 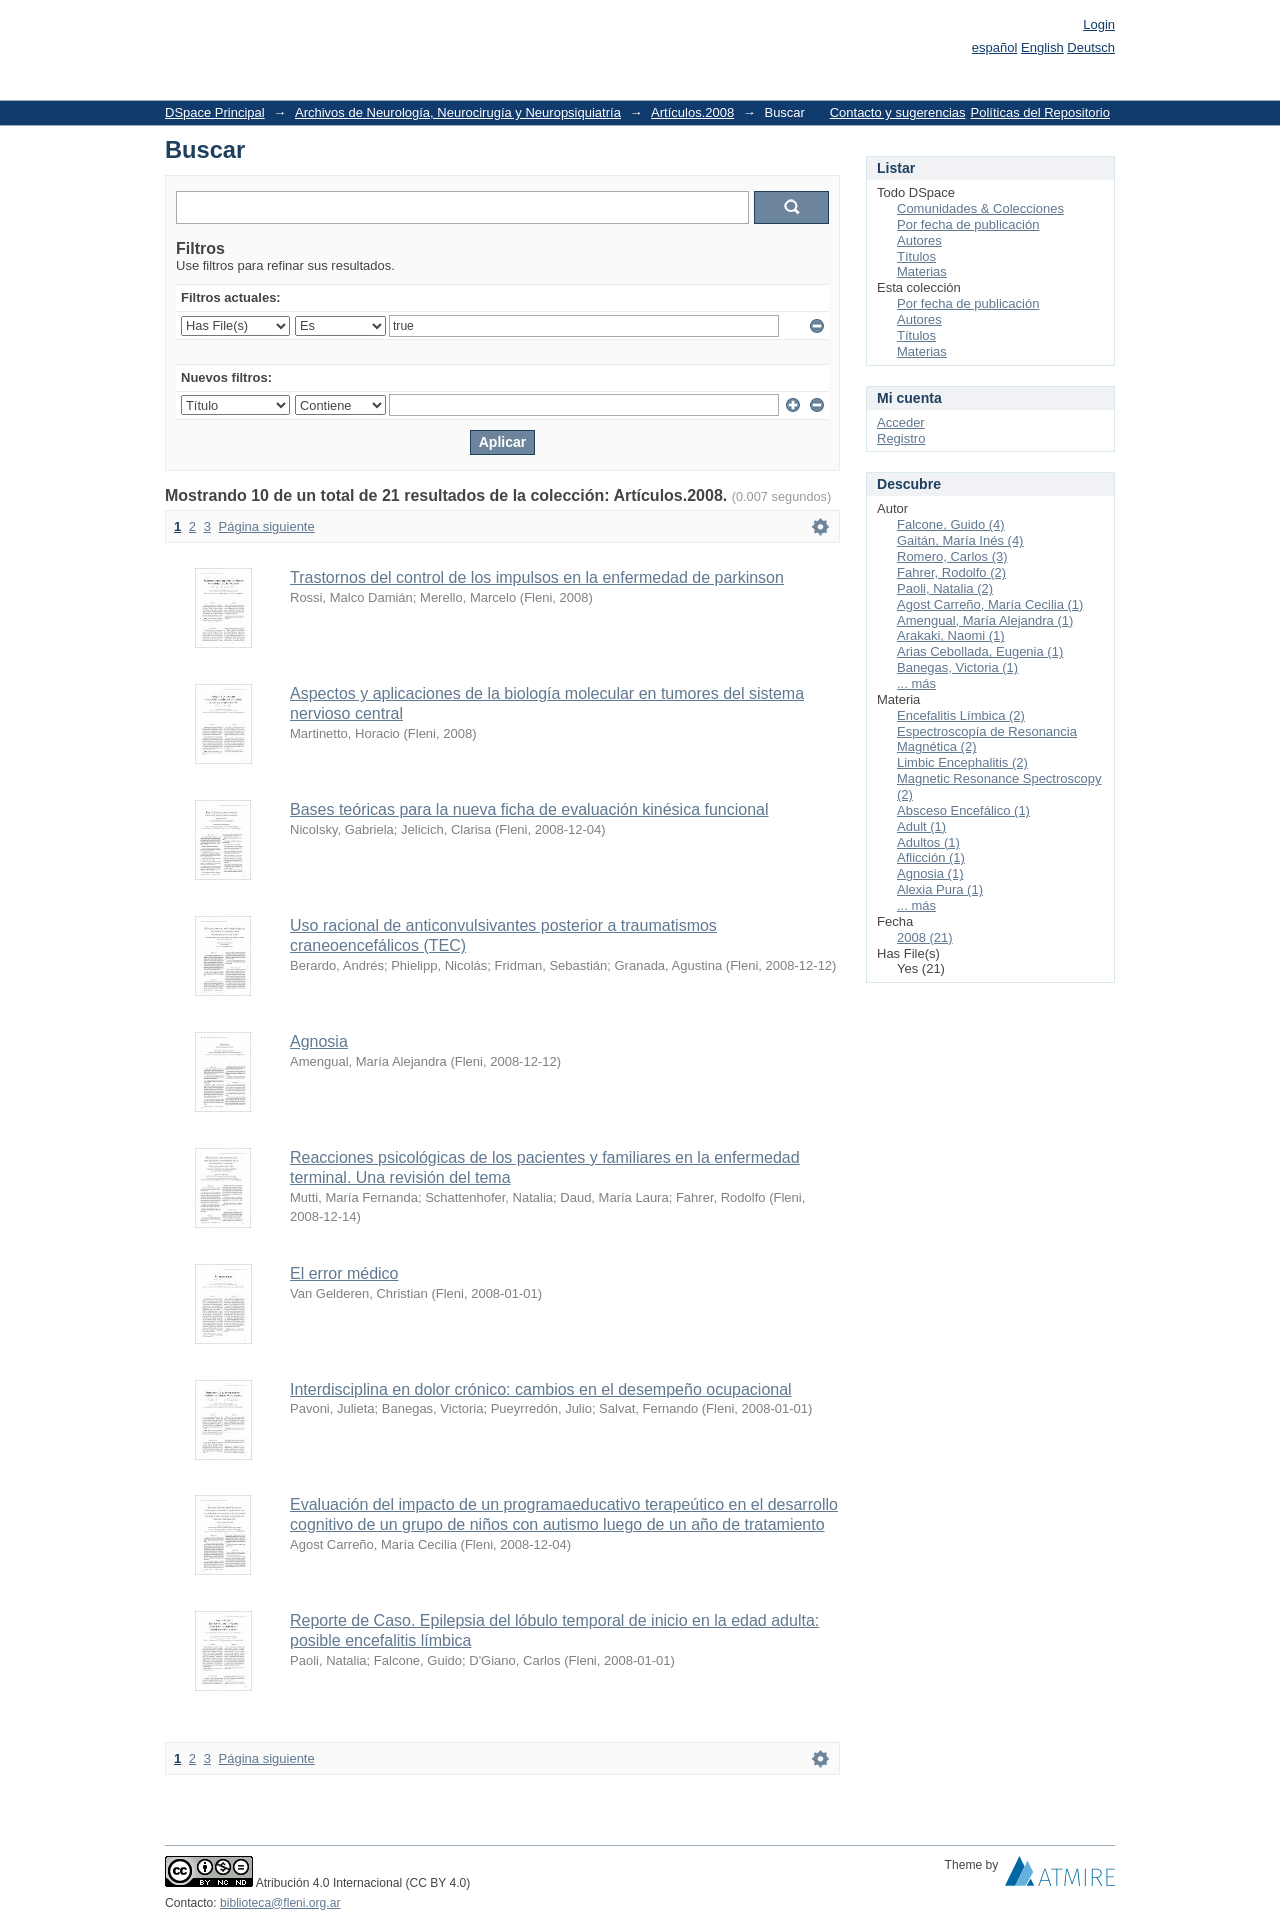 I want to click on Arakaki, Naomi (1), so click(x=951, y=635).